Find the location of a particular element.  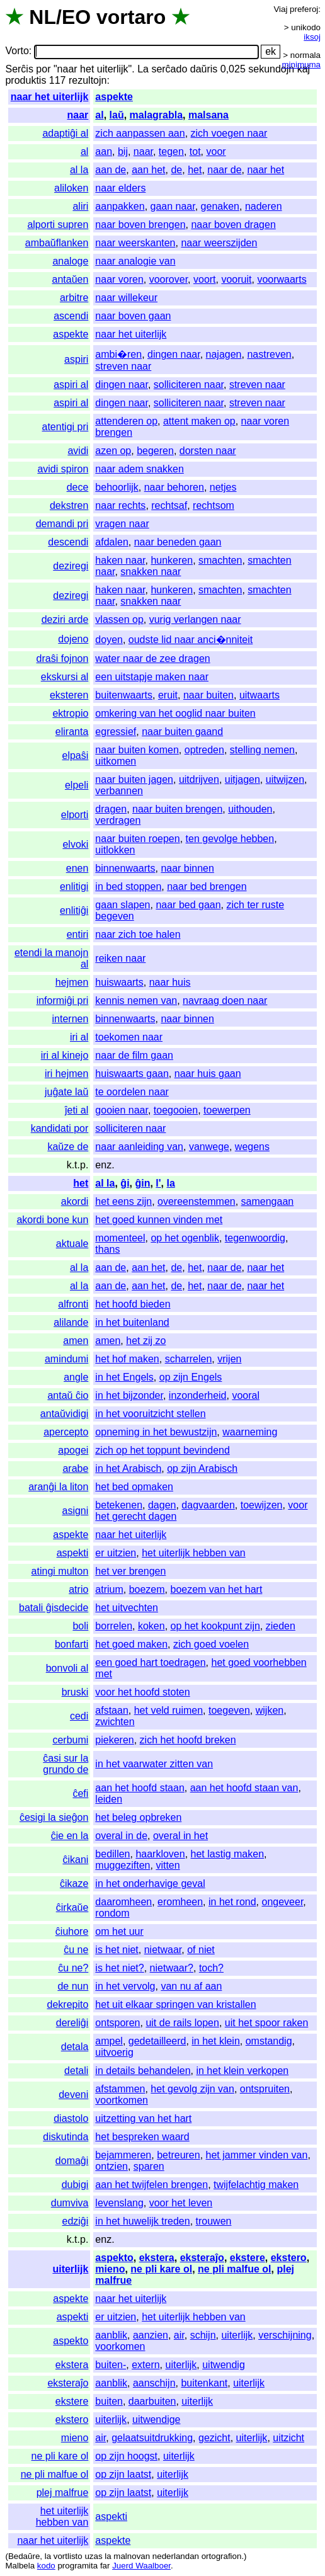

kennis nemen van is located at coordinates (136, 1000).